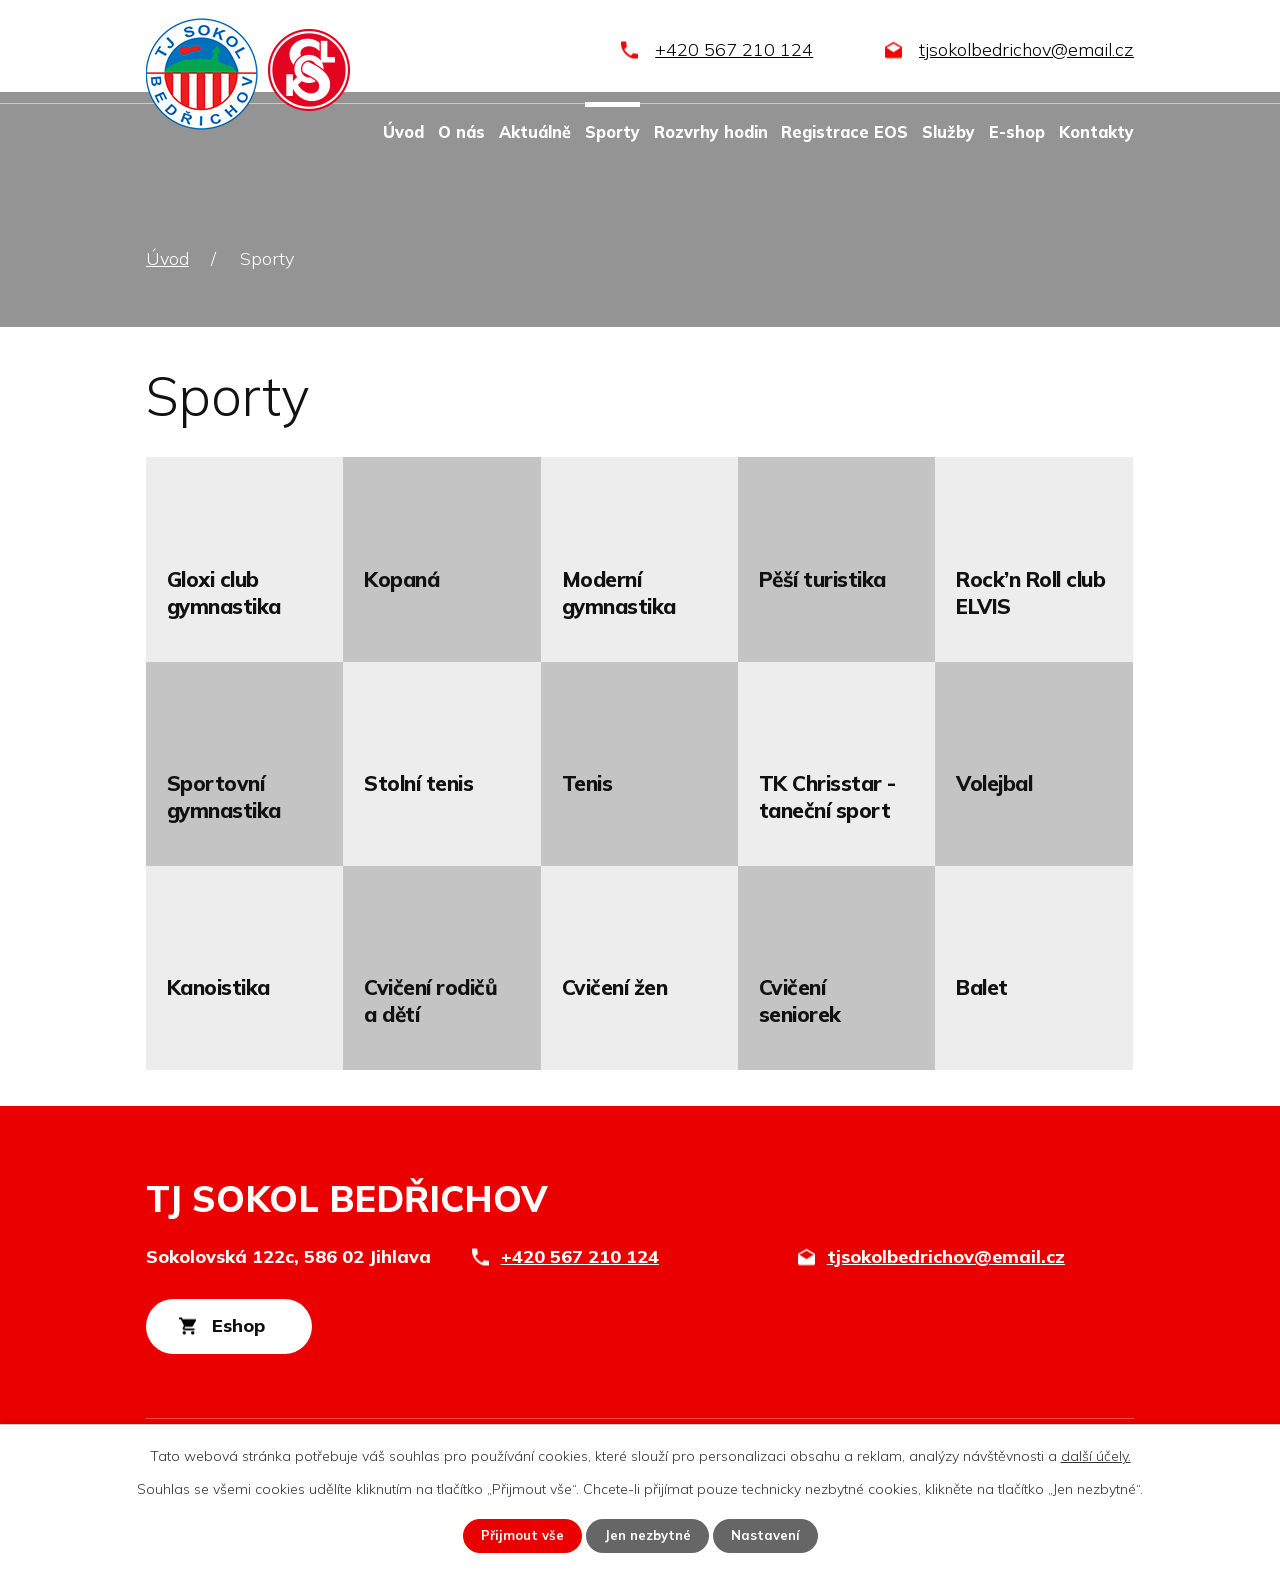  Describe the element at coordinates (948, 132) in the screenshot. I see `Služby` at that location.